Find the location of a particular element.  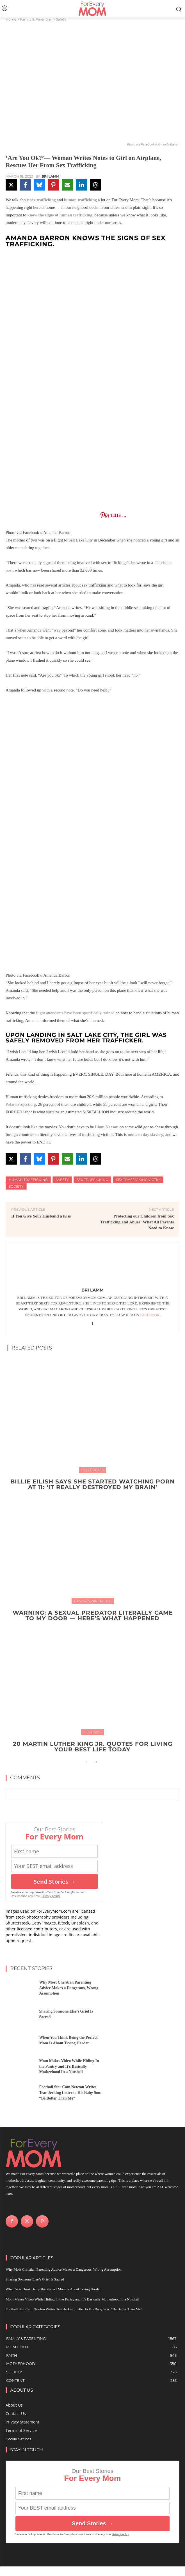

Celebrities is located at coordinates (92, 1470).